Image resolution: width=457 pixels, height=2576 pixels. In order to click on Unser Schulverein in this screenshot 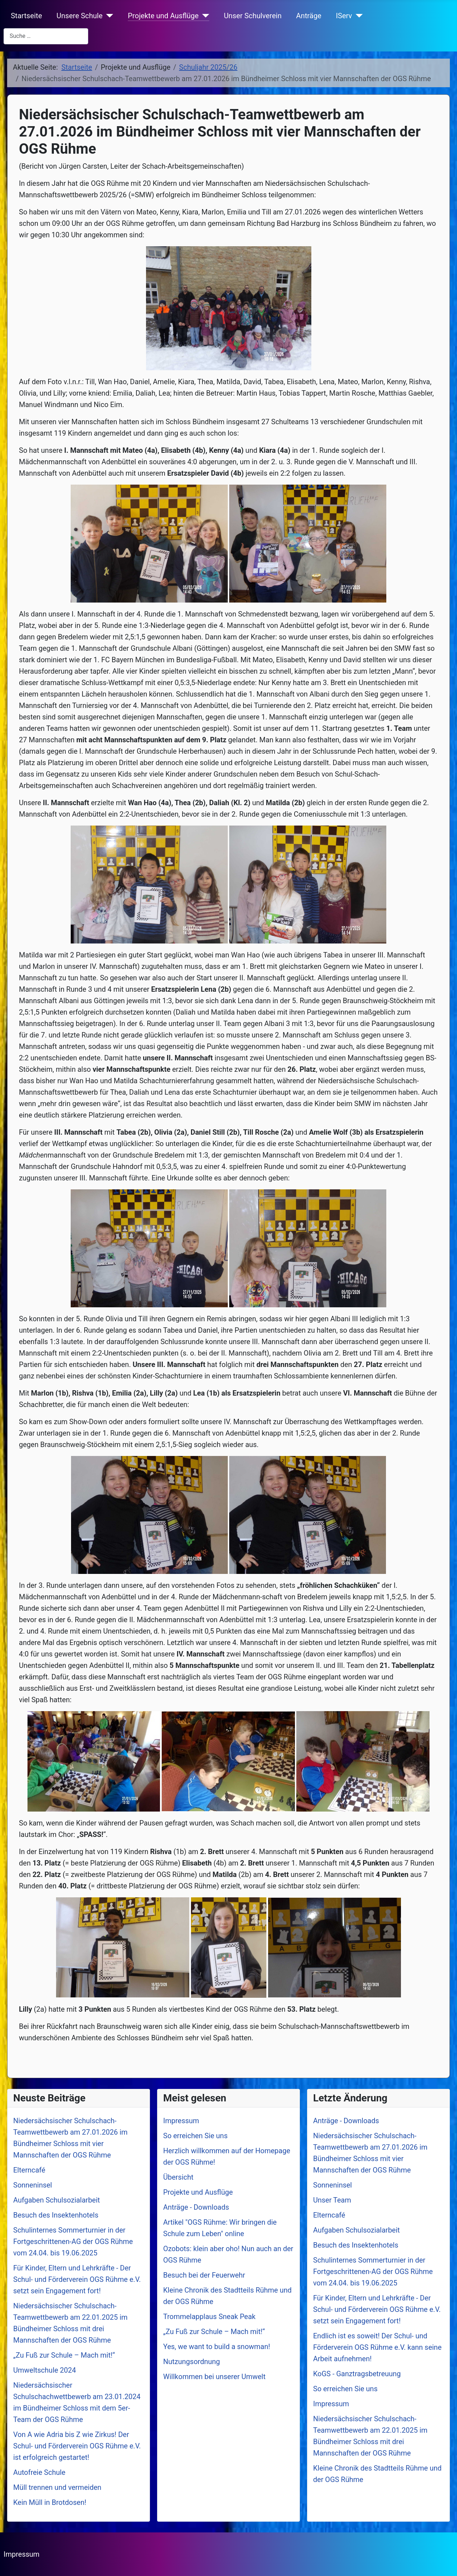, I will do `click(253, 15)`.